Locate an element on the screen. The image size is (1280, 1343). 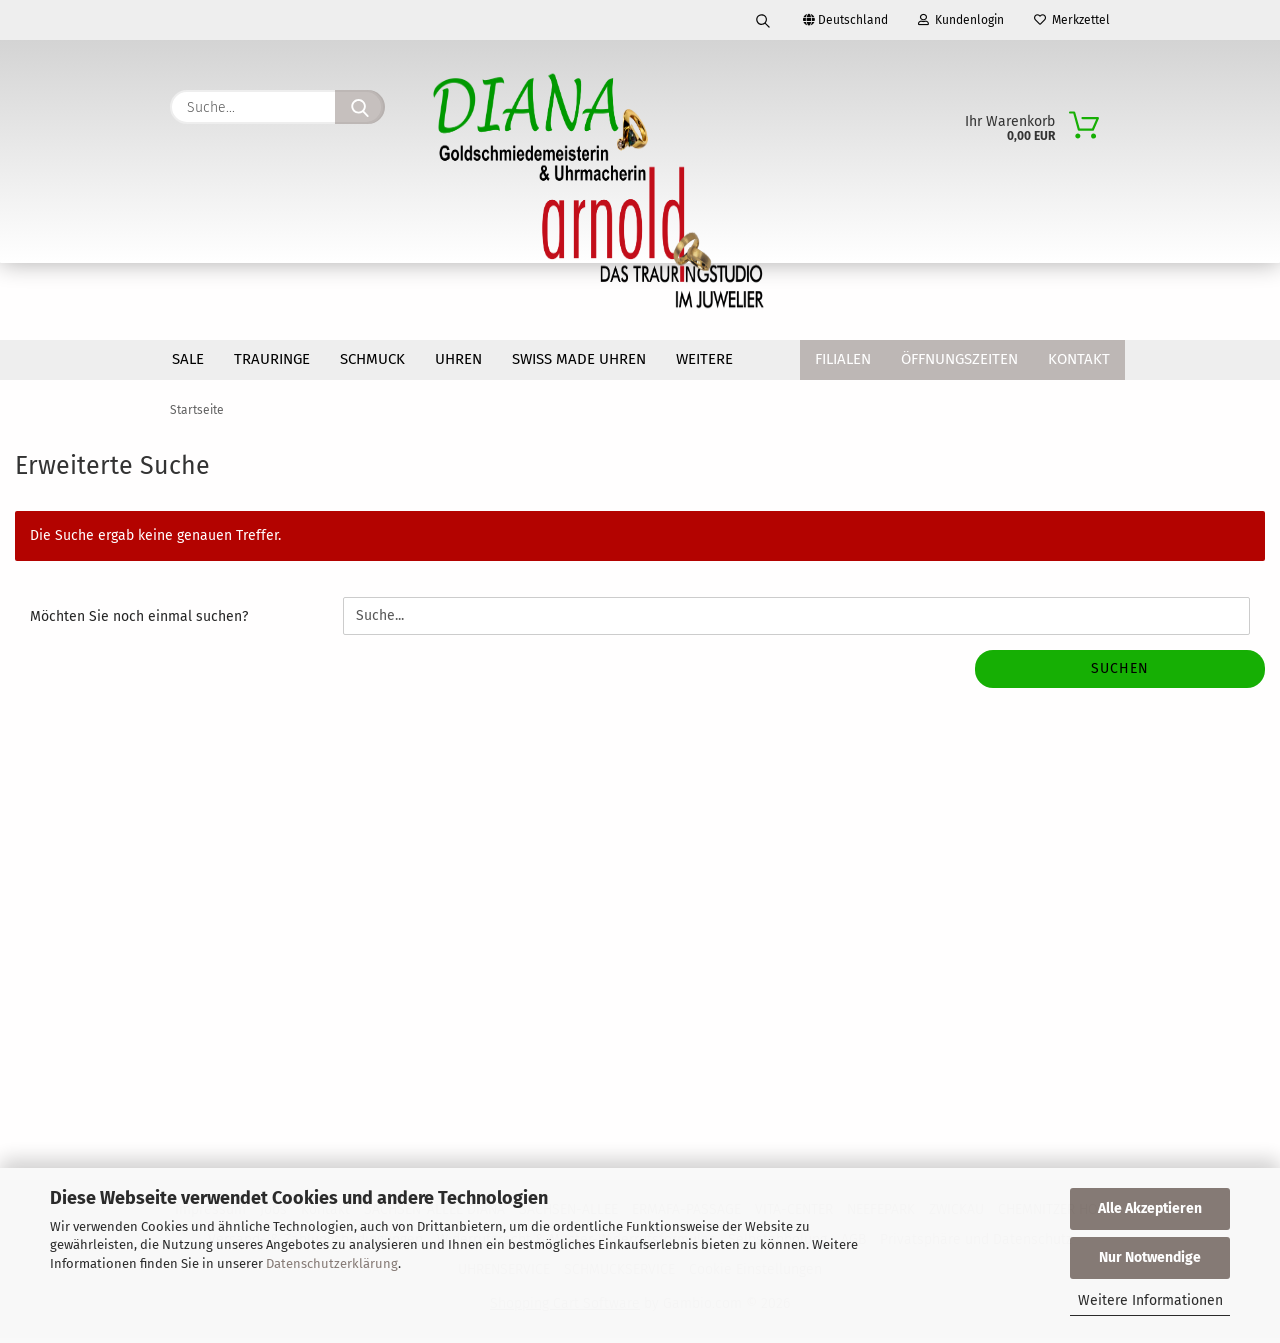
Alle Akzeptieren is located at coordinates (1150, 1208).